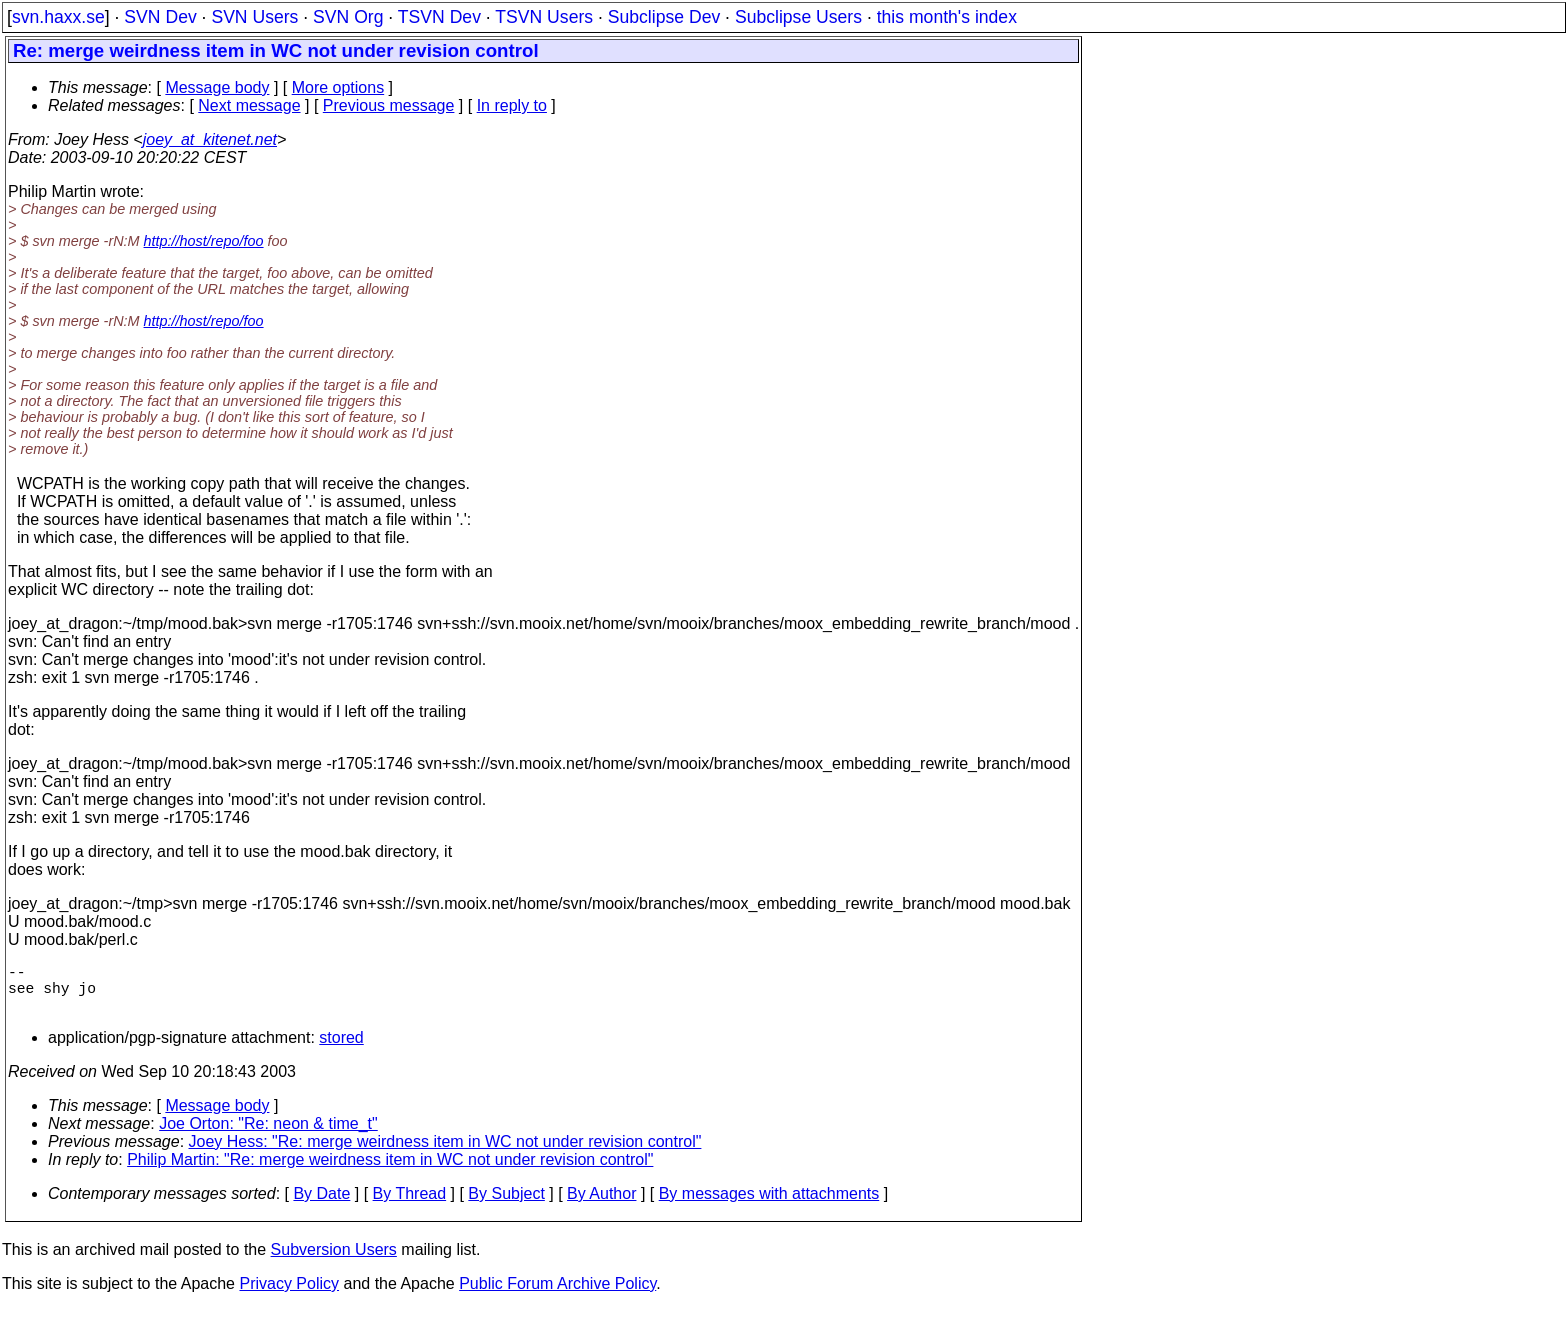 This screenshot has height=1321, width=1568. I want to click on stored, so click(341, 1049).